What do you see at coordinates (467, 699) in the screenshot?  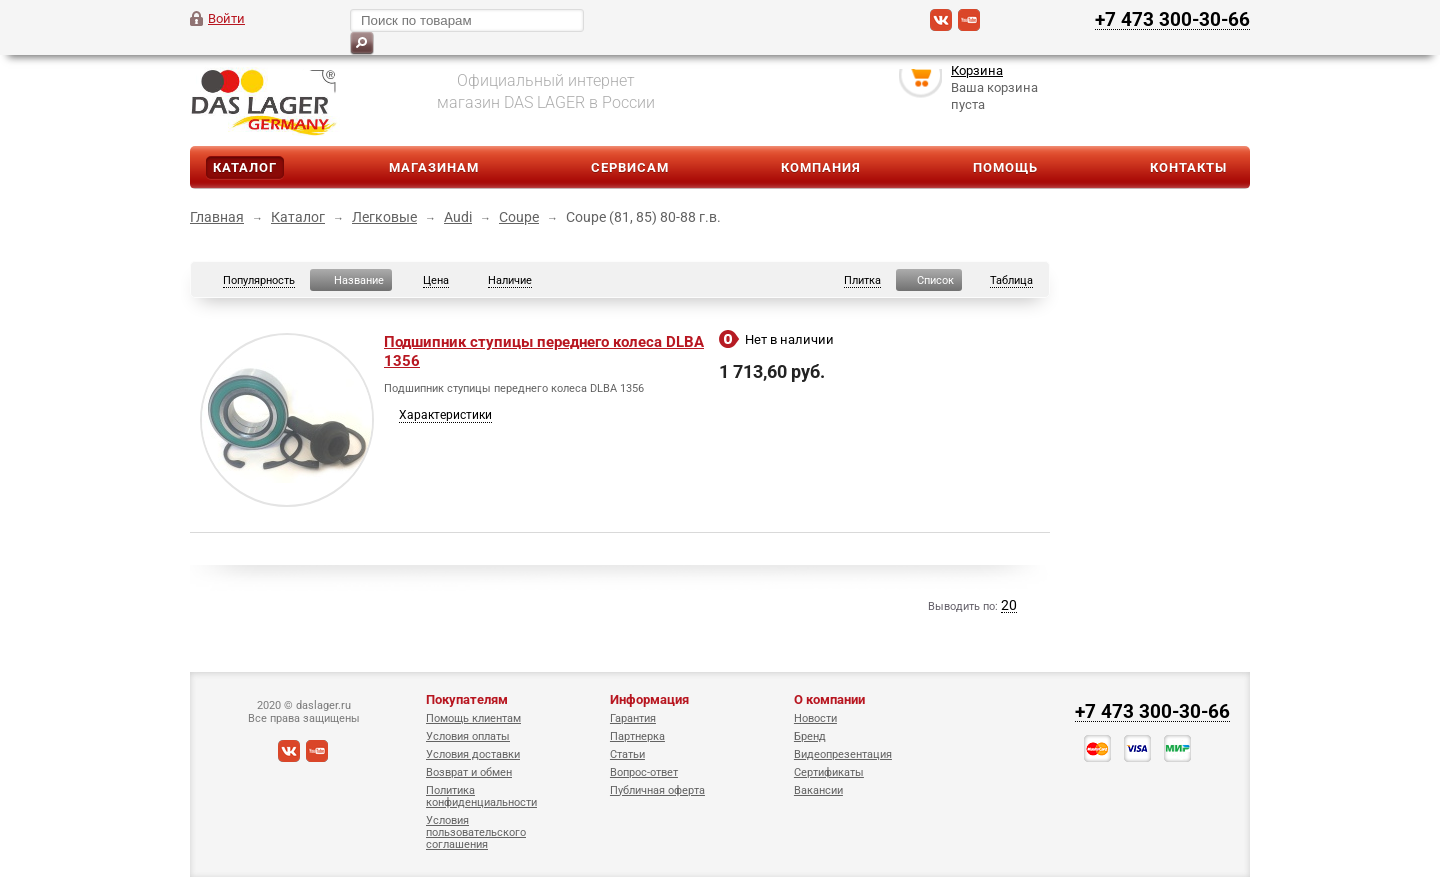 I see `Покупателям` at bounding box center [467, 699].